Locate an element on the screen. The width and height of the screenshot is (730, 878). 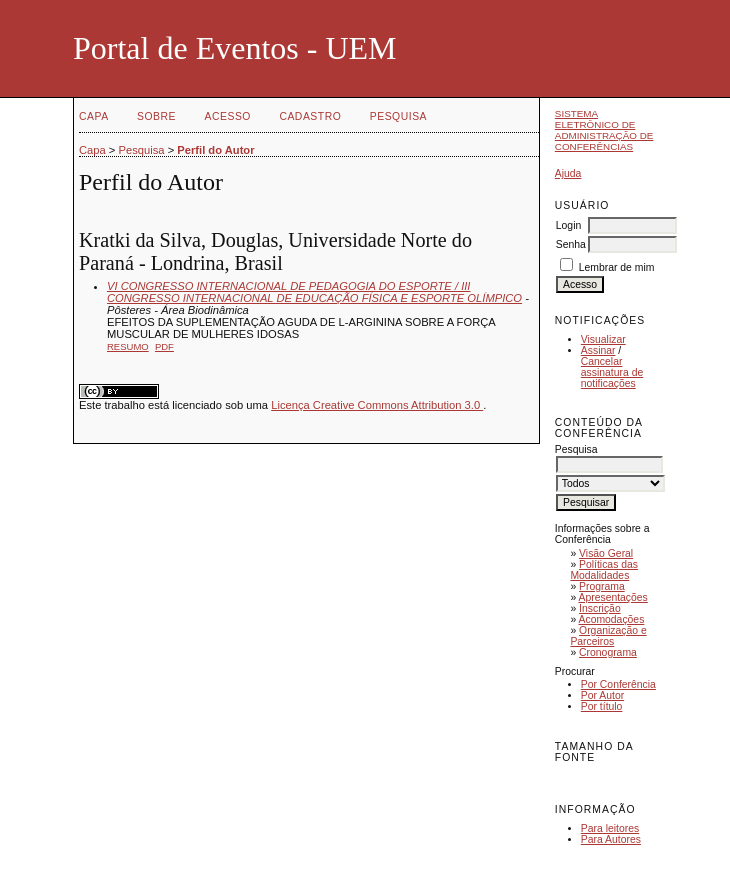
Ajuda is located at coordinates (568, 173).